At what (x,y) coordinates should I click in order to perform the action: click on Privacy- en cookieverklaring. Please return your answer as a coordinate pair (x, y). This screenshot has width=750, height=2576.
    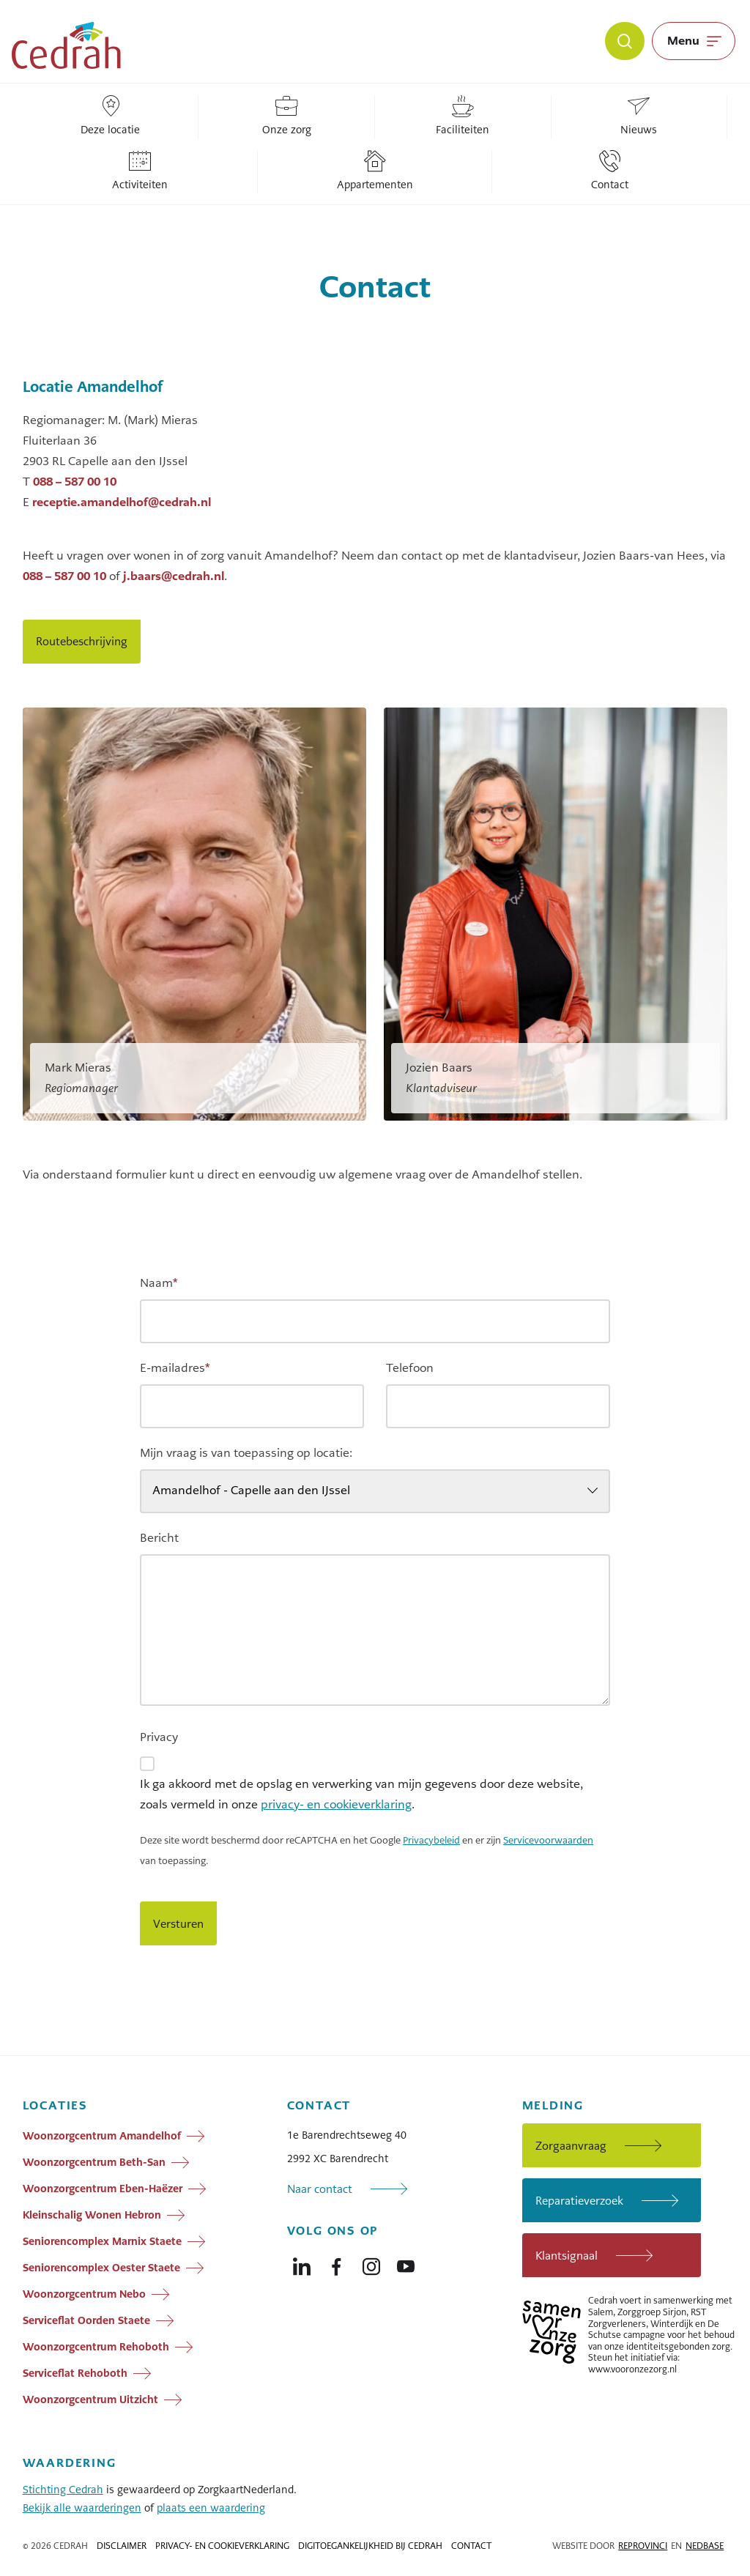
    Looking at the image, I should click on (222, 2546).